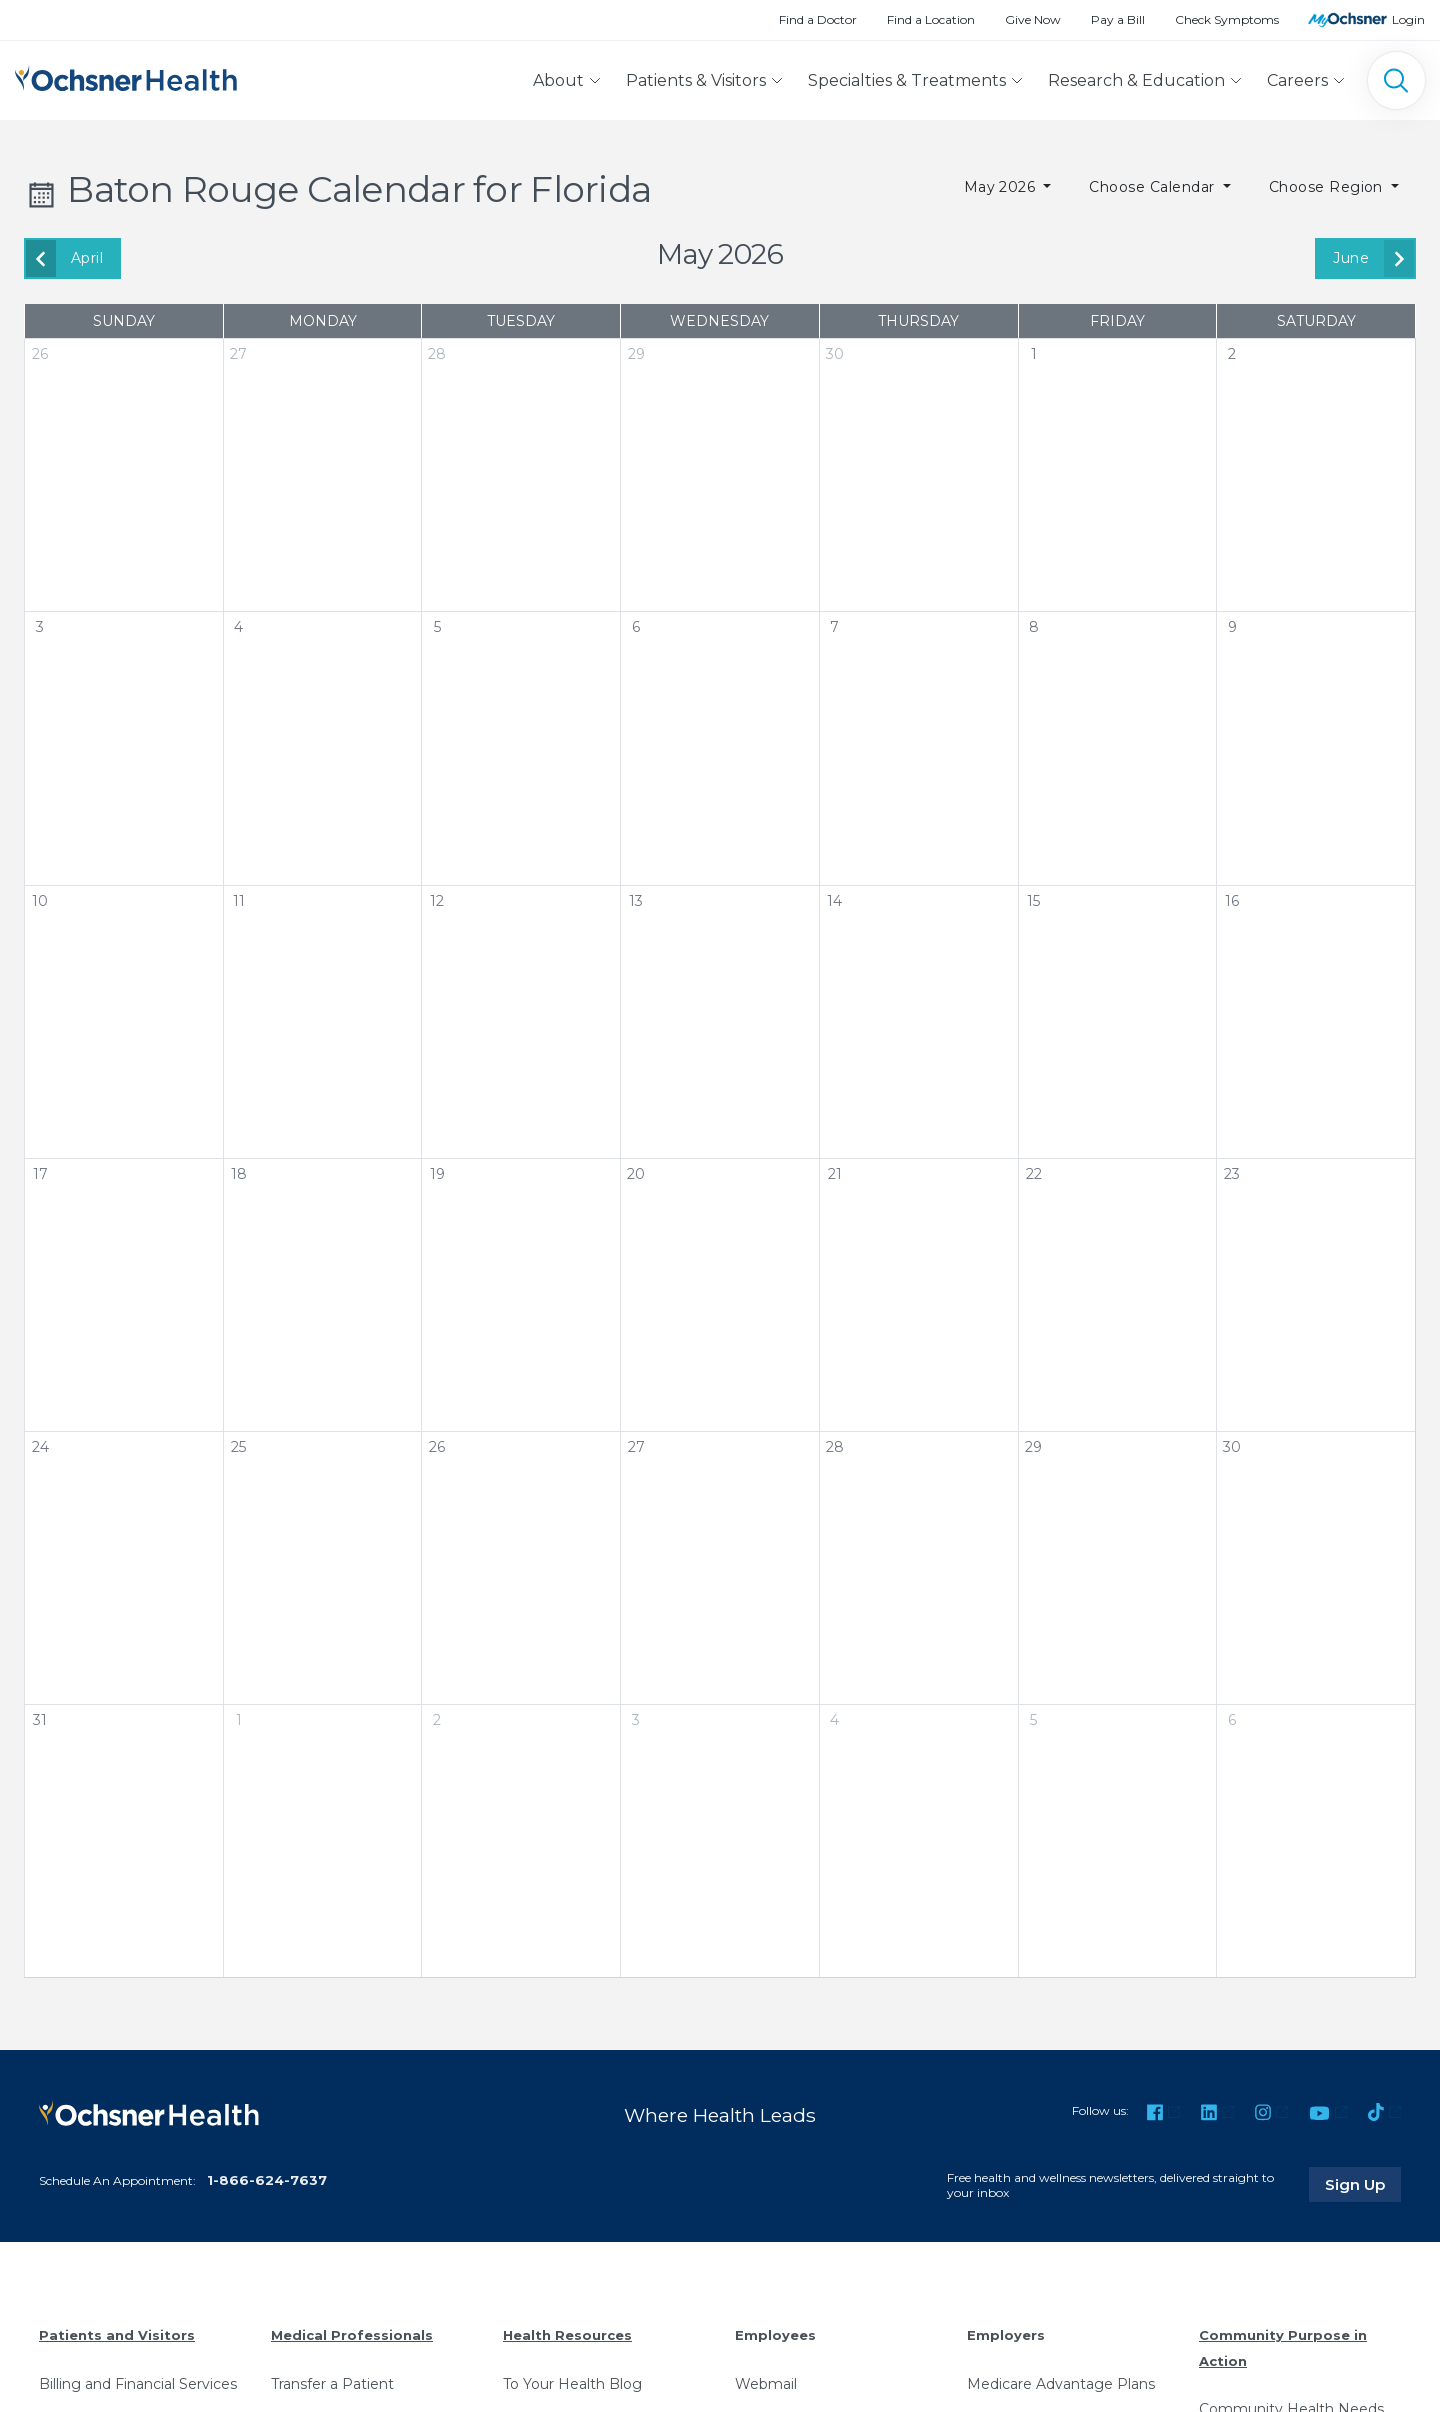  What do you see at coordinates (907, 80) in the screenshot?
I see `Specialties & Treatments` at bounding box center [907, 80].